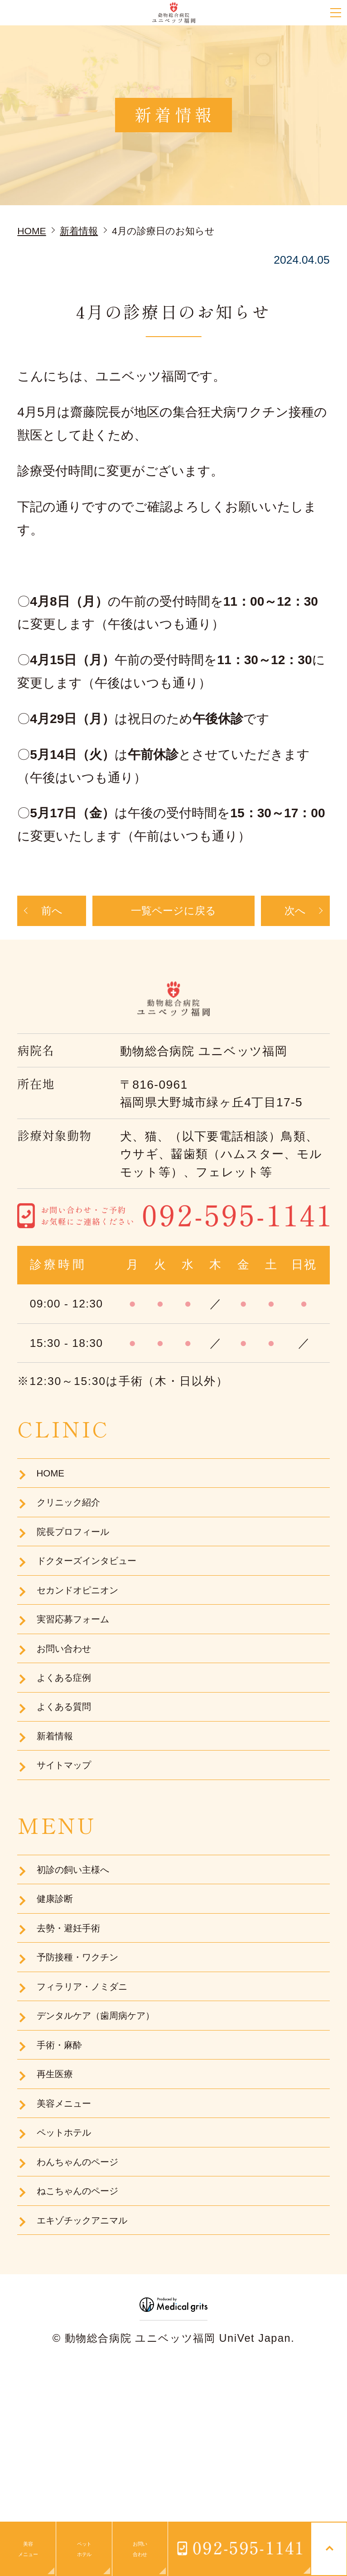  Describe the element at coordinates (71, 1772) in the screenshot. I see `よくある質問` at that location.